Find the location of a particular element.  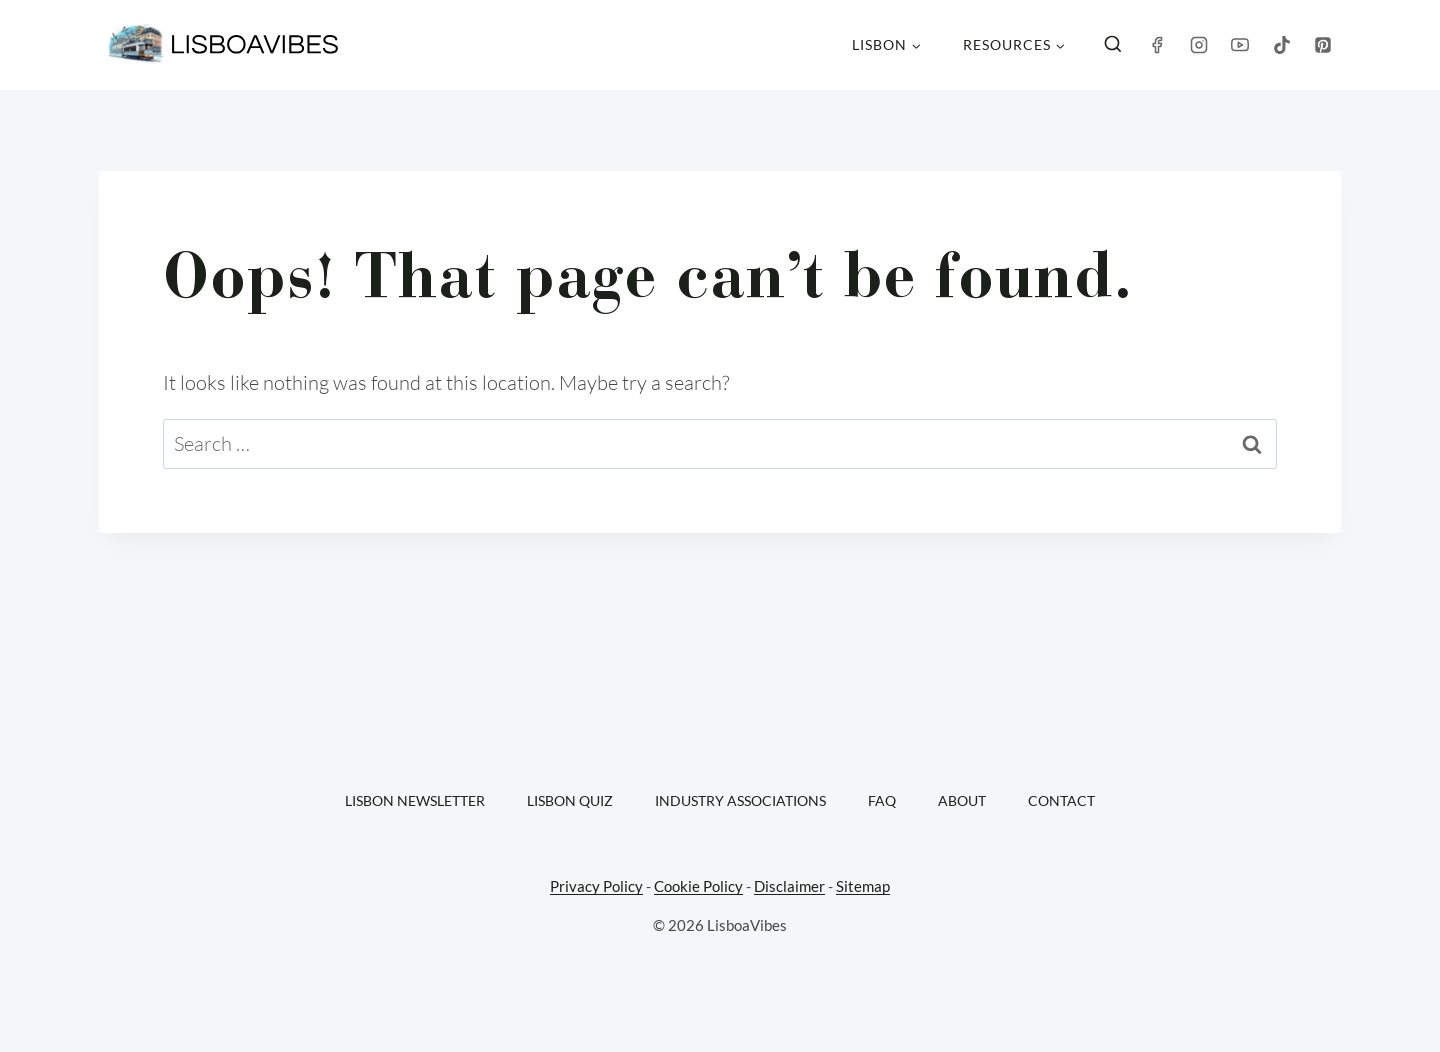

Lisbon Quiz is located at coordinates (570, 800).